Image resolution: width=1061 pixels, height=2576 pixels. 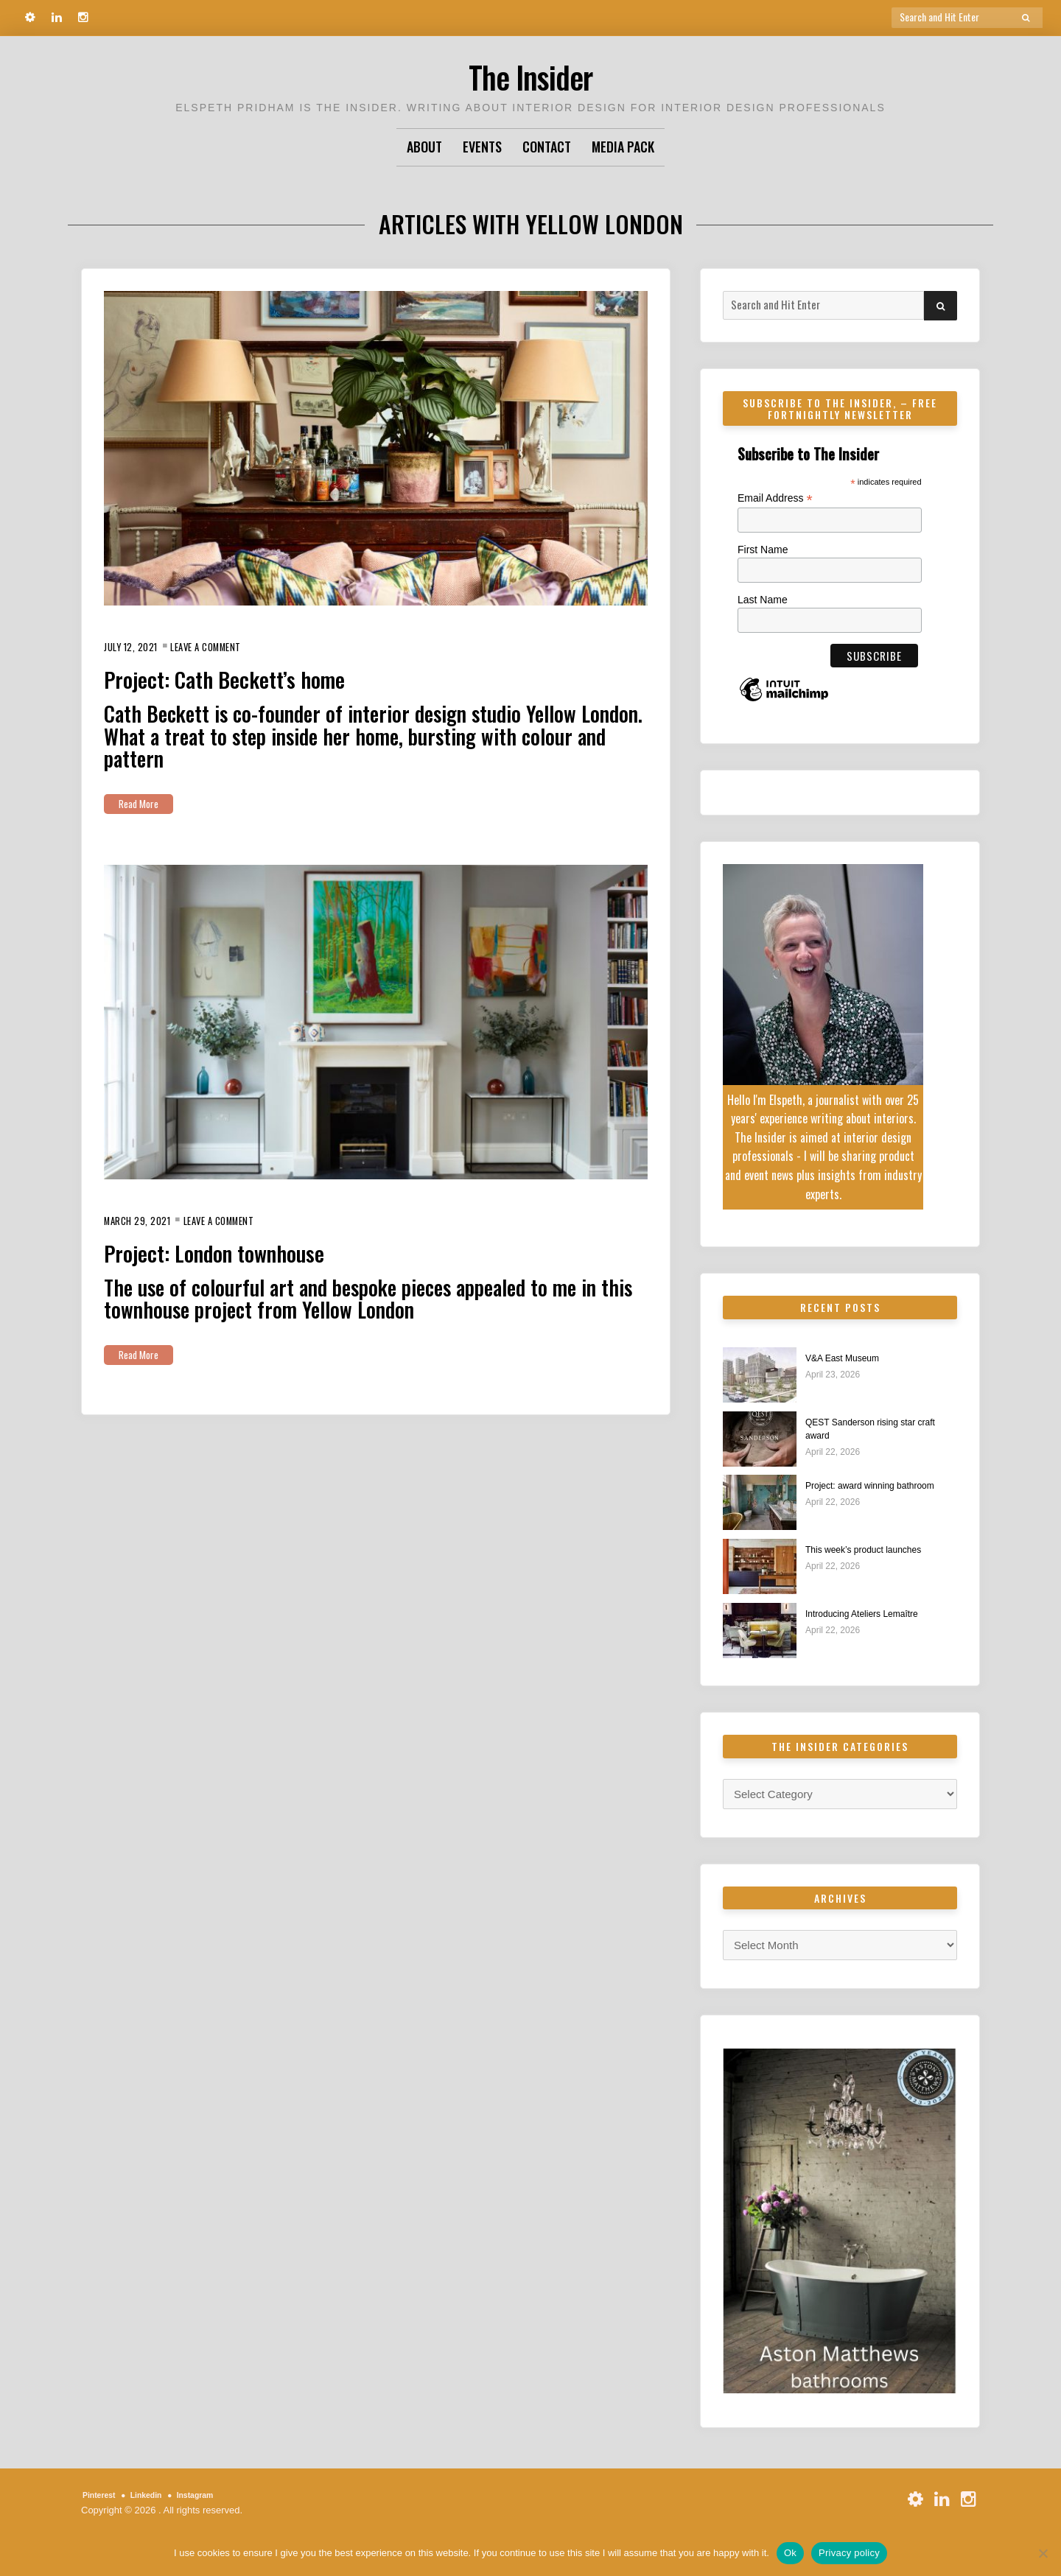 I want to click on Contact, so click(x=546, y=146).